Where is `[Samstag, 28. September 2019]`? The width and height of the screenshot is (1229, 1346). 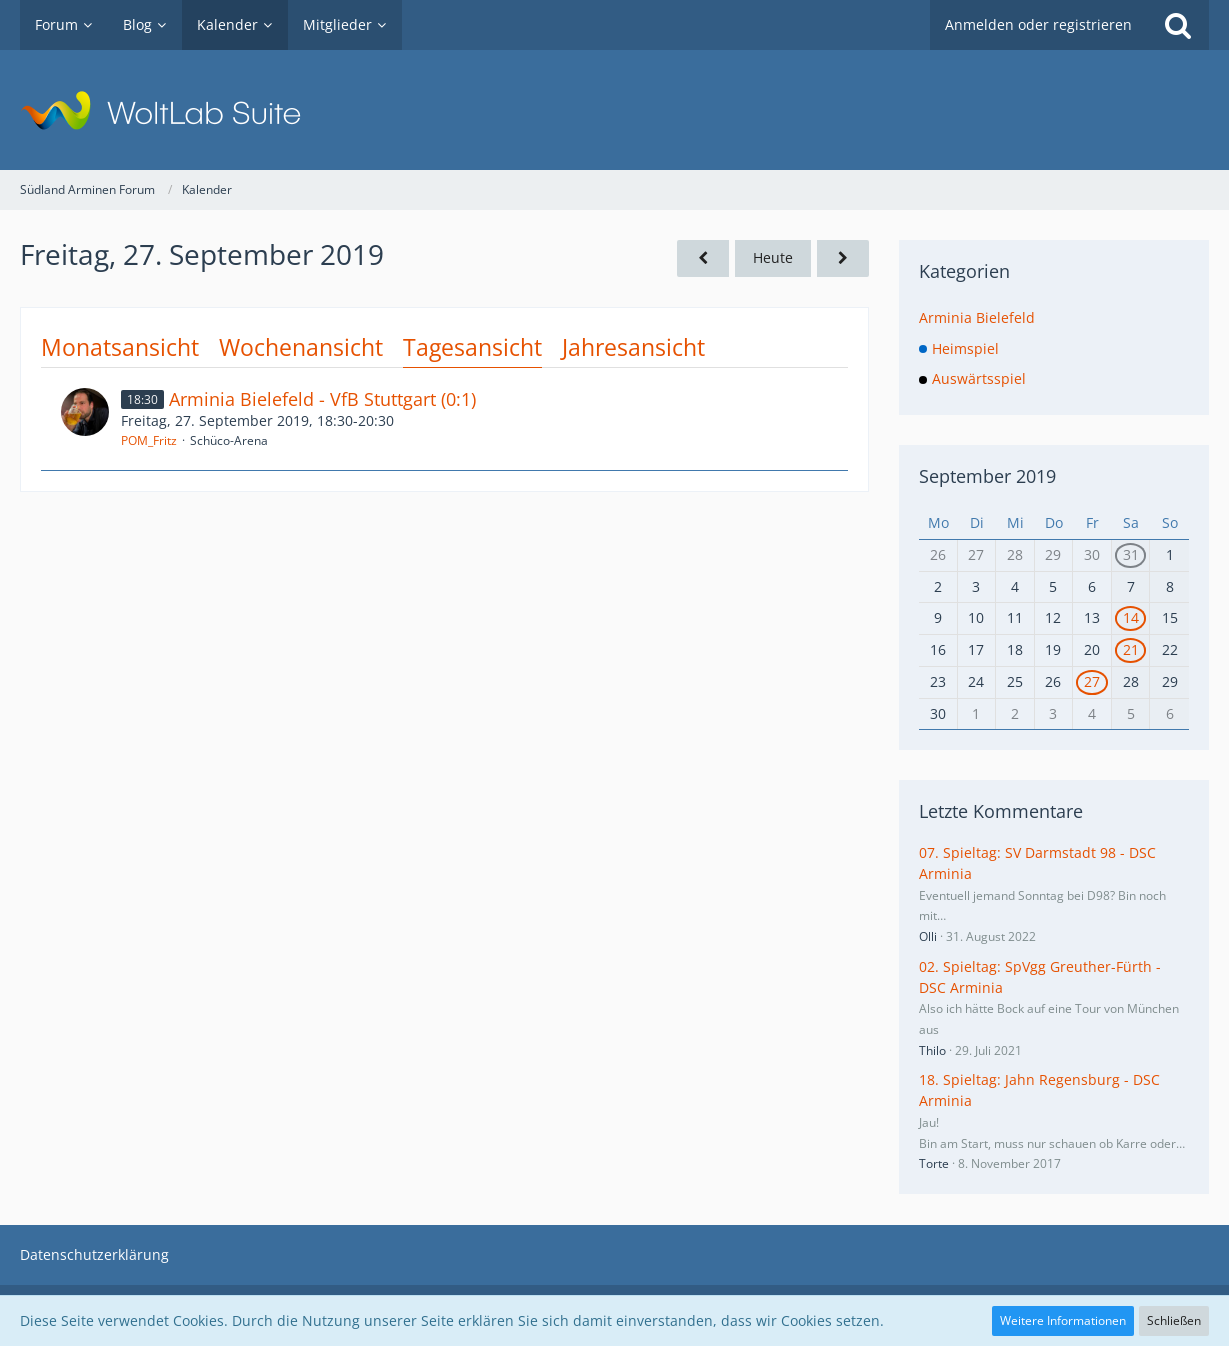
[Samstag, 28. September 2019] is located at coordinates (843, 258).